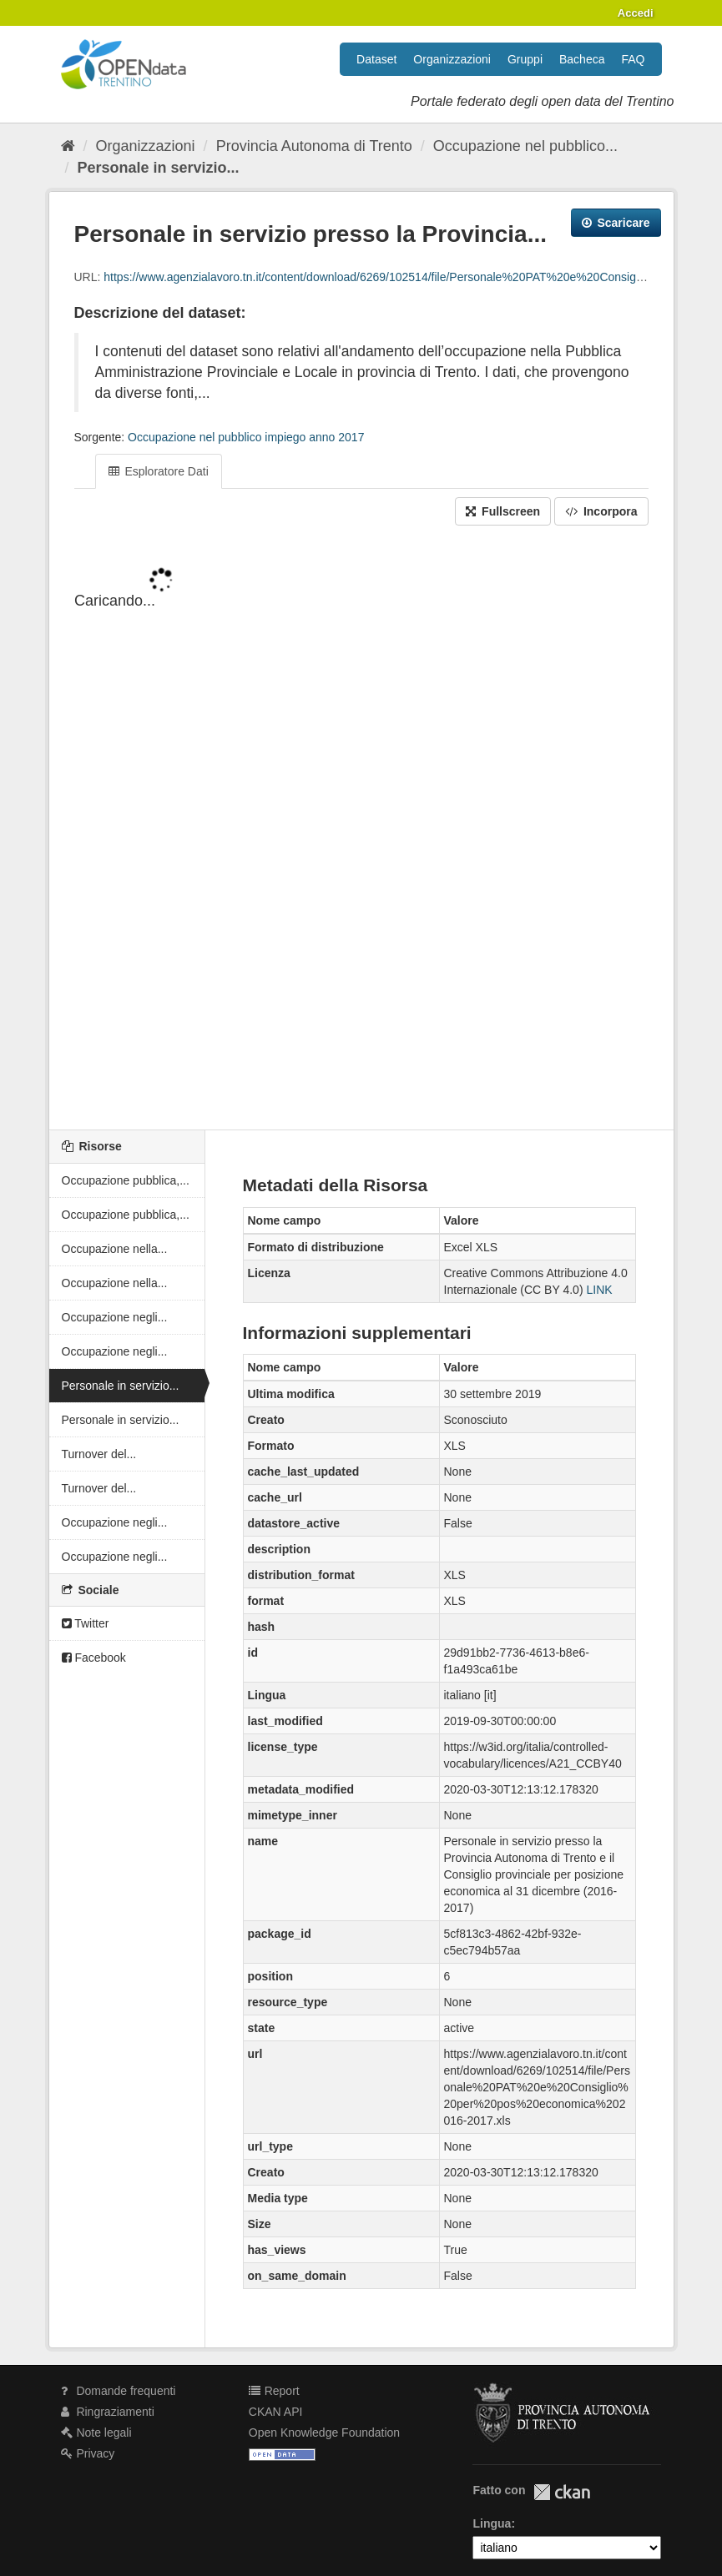 This screenshot has height=2576, width=722. Describe the element at coordinates (99, 1454) in the screenshot. I see `Turnover del...` at that location.